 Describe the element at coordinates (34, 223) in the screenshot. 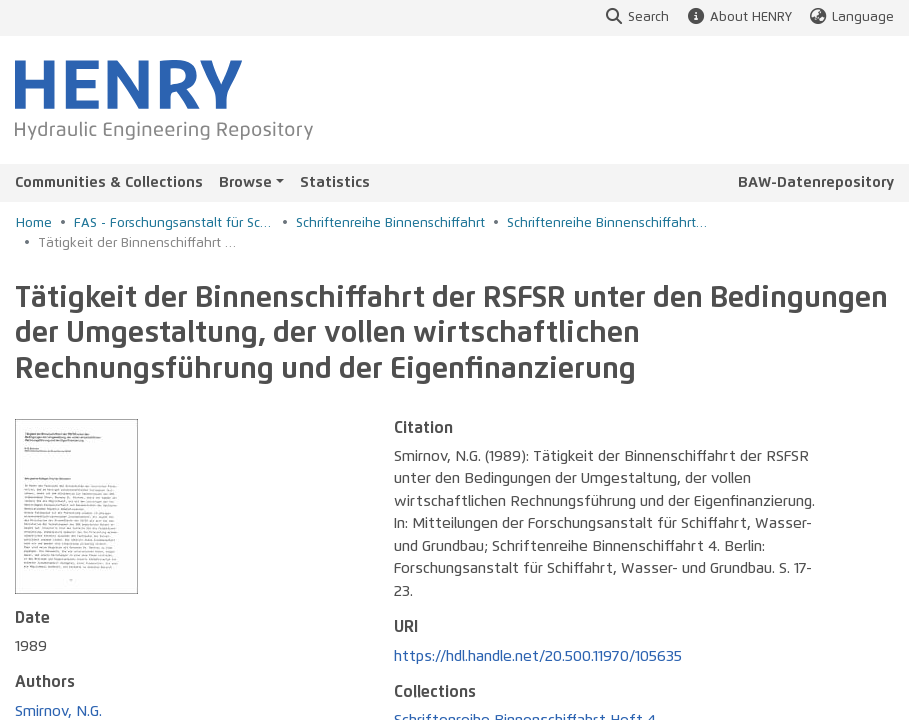

I see `Home` at that location.